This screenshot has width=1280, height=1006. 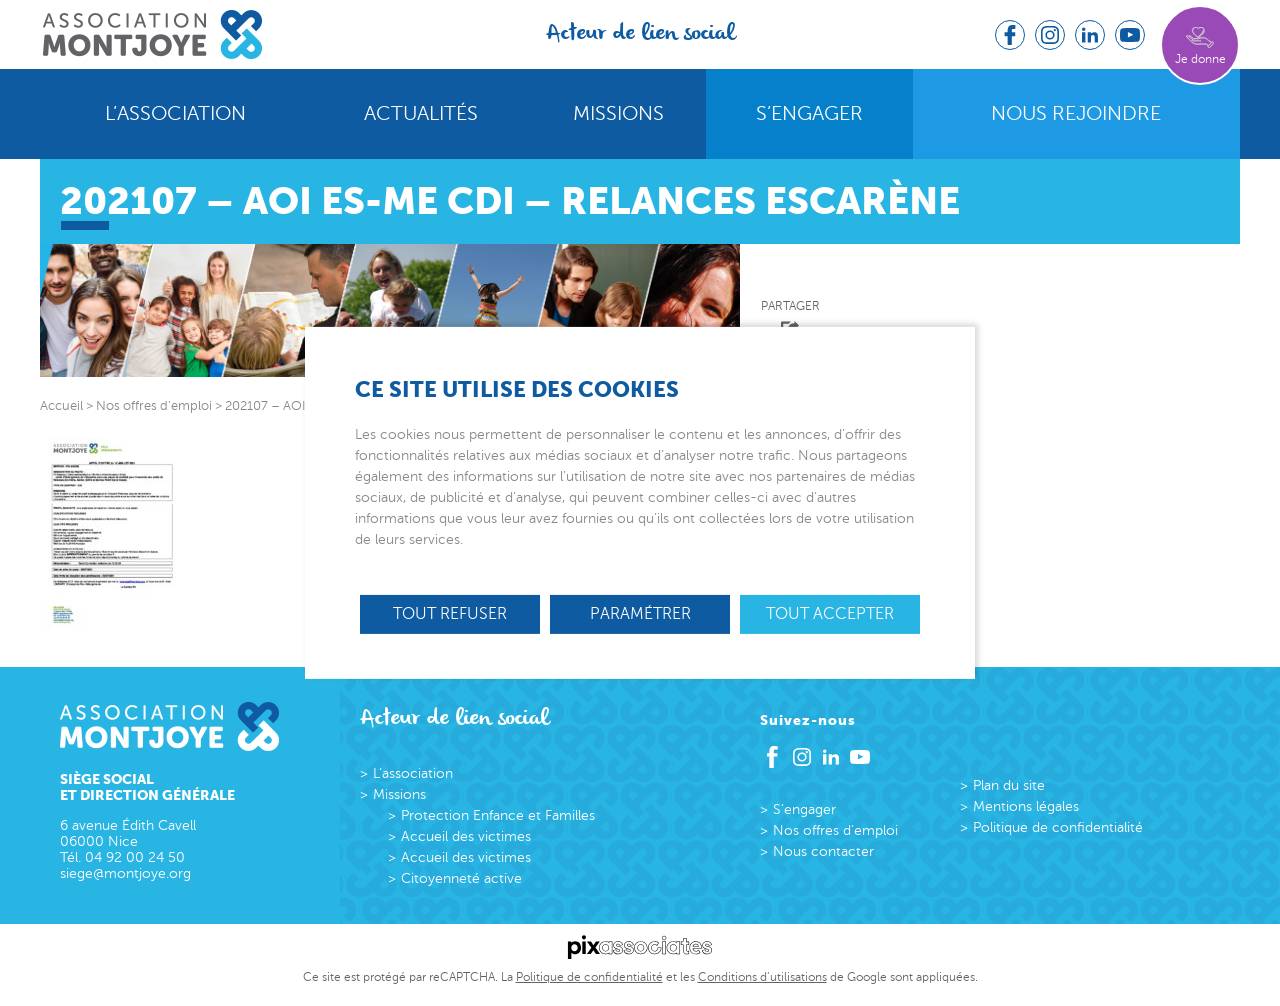 I want to click on Missions, so click(x=618, y=114).